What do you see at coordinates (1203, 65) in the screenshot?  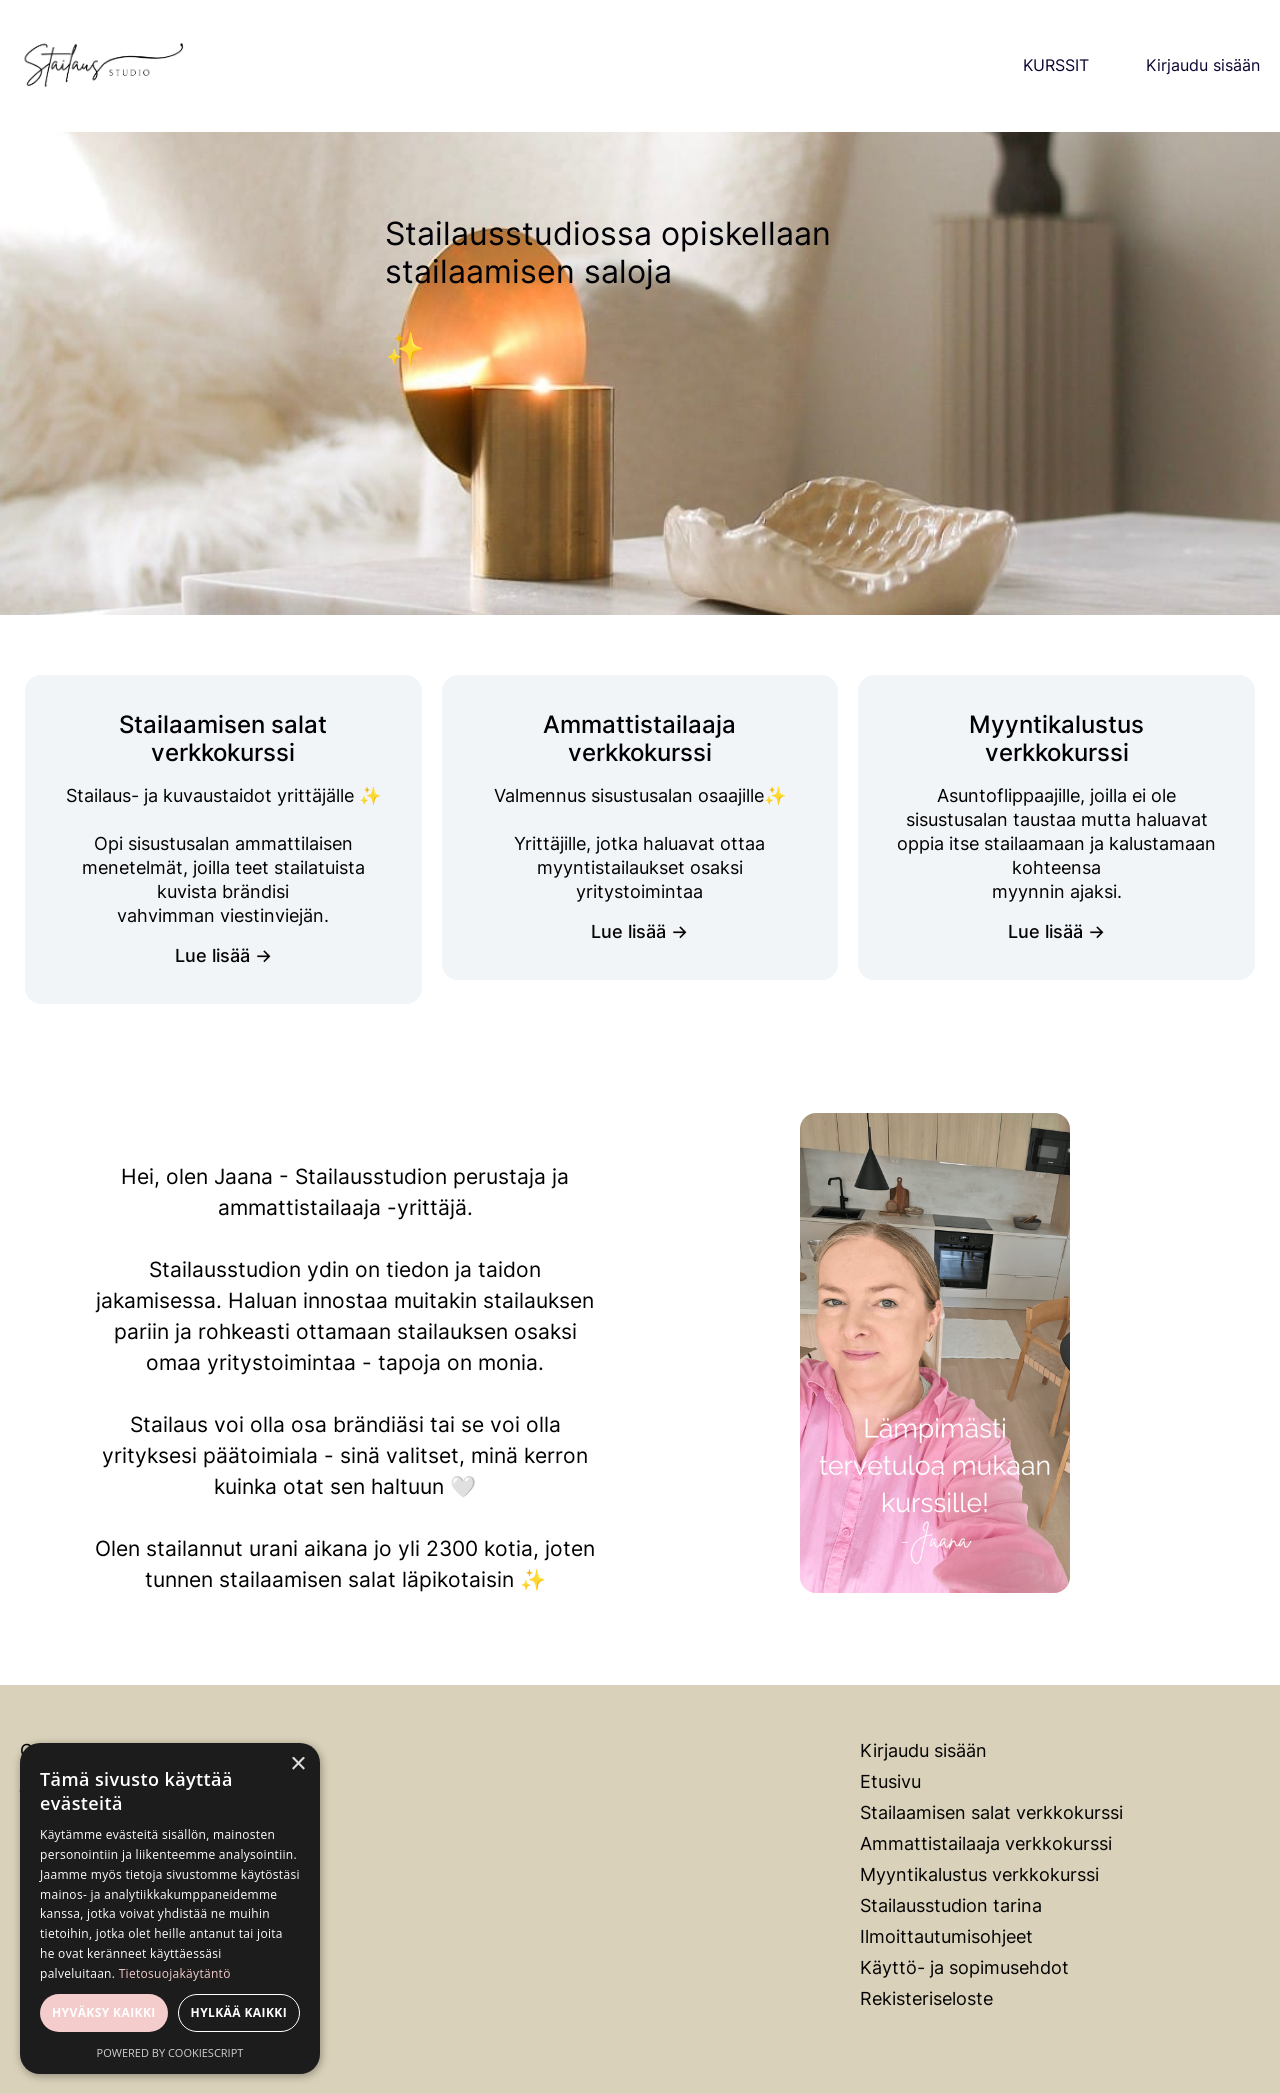 I see `Kirjaudu sisään` at bounding box center [1203, 65].